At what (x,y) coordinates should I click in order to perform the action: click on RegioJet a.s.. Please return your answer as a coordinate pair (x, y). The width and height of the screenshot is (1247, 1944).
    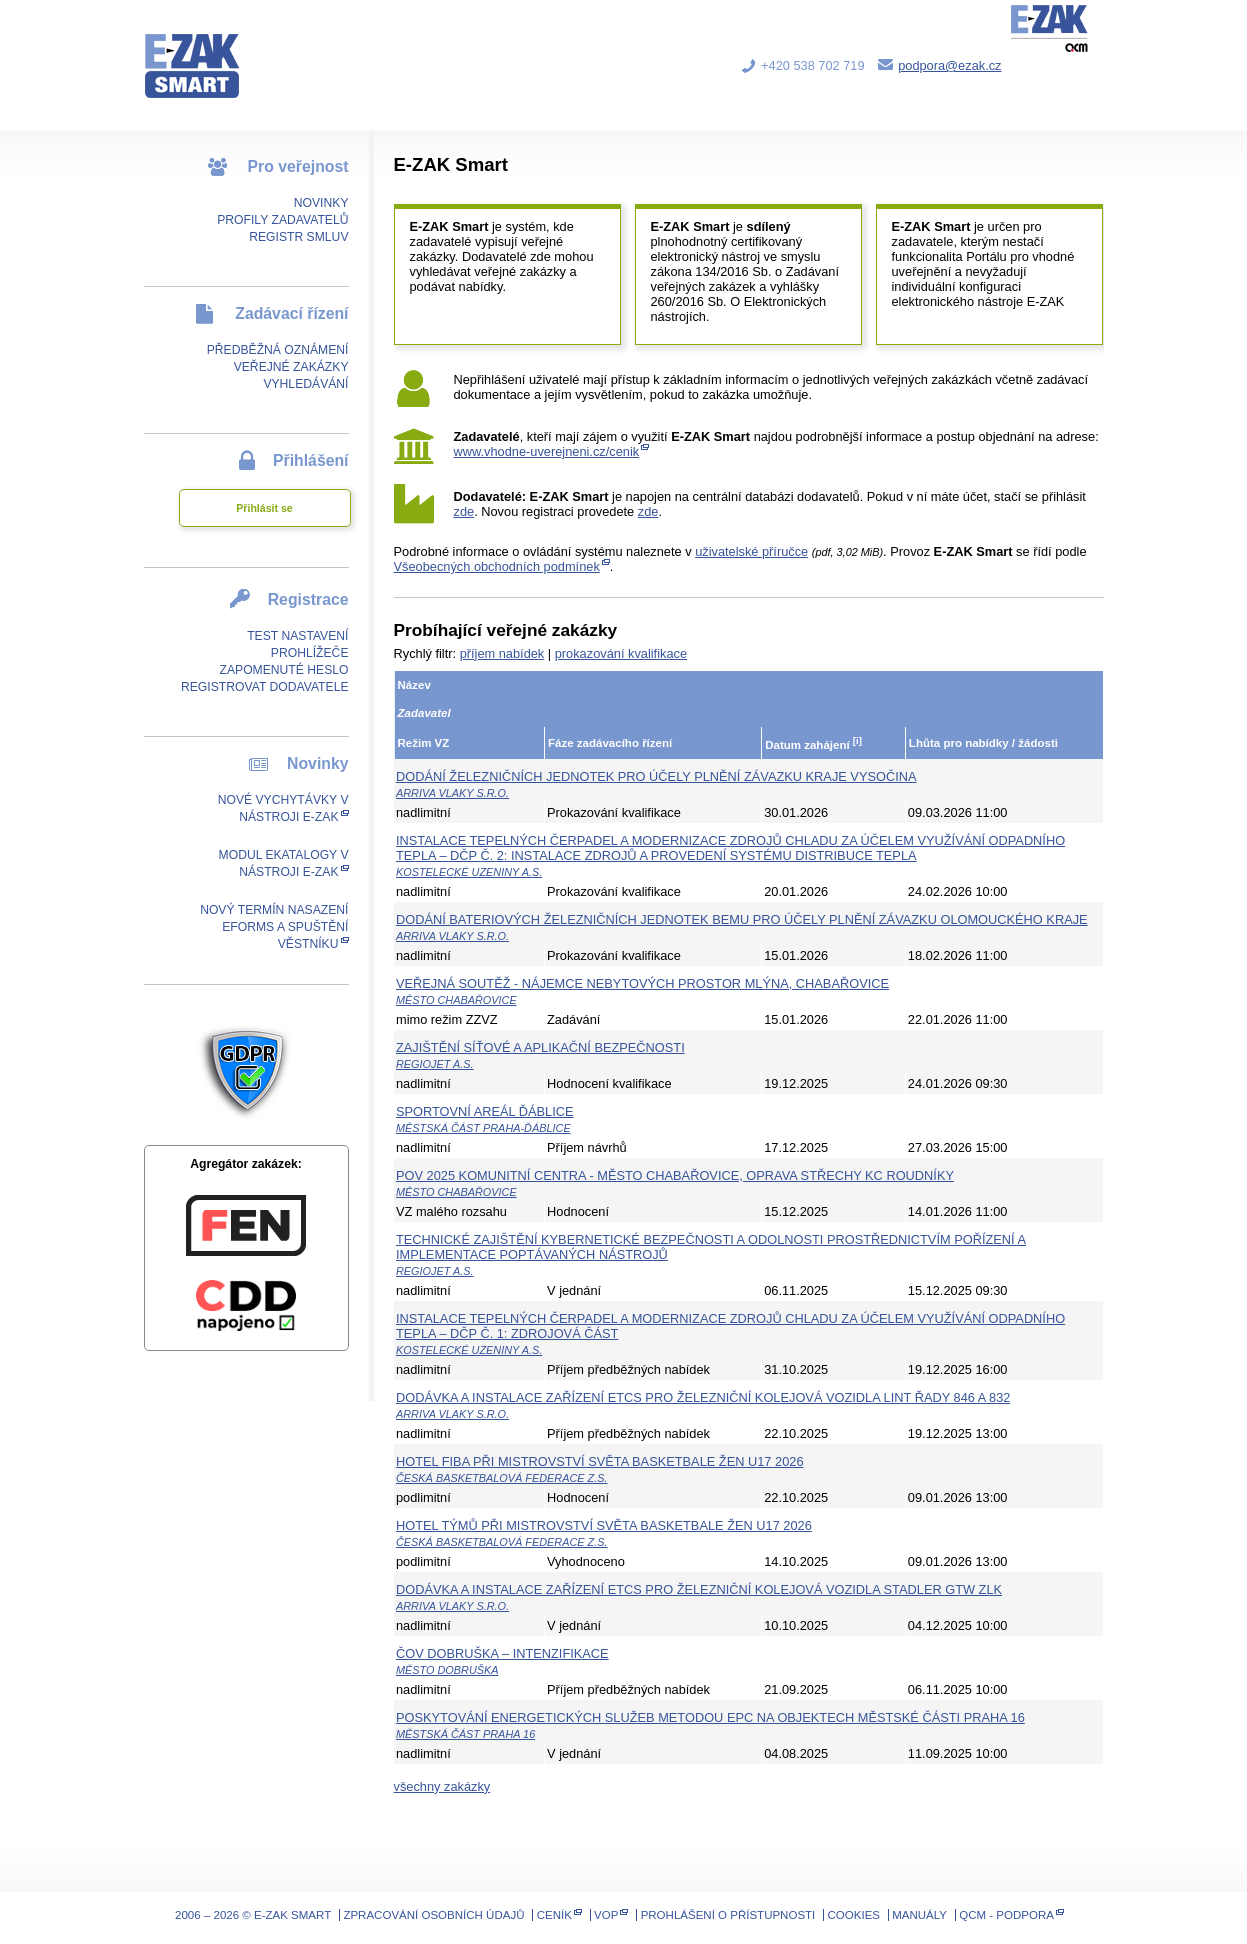
    Looking at the image, I should click on (435, 1064).